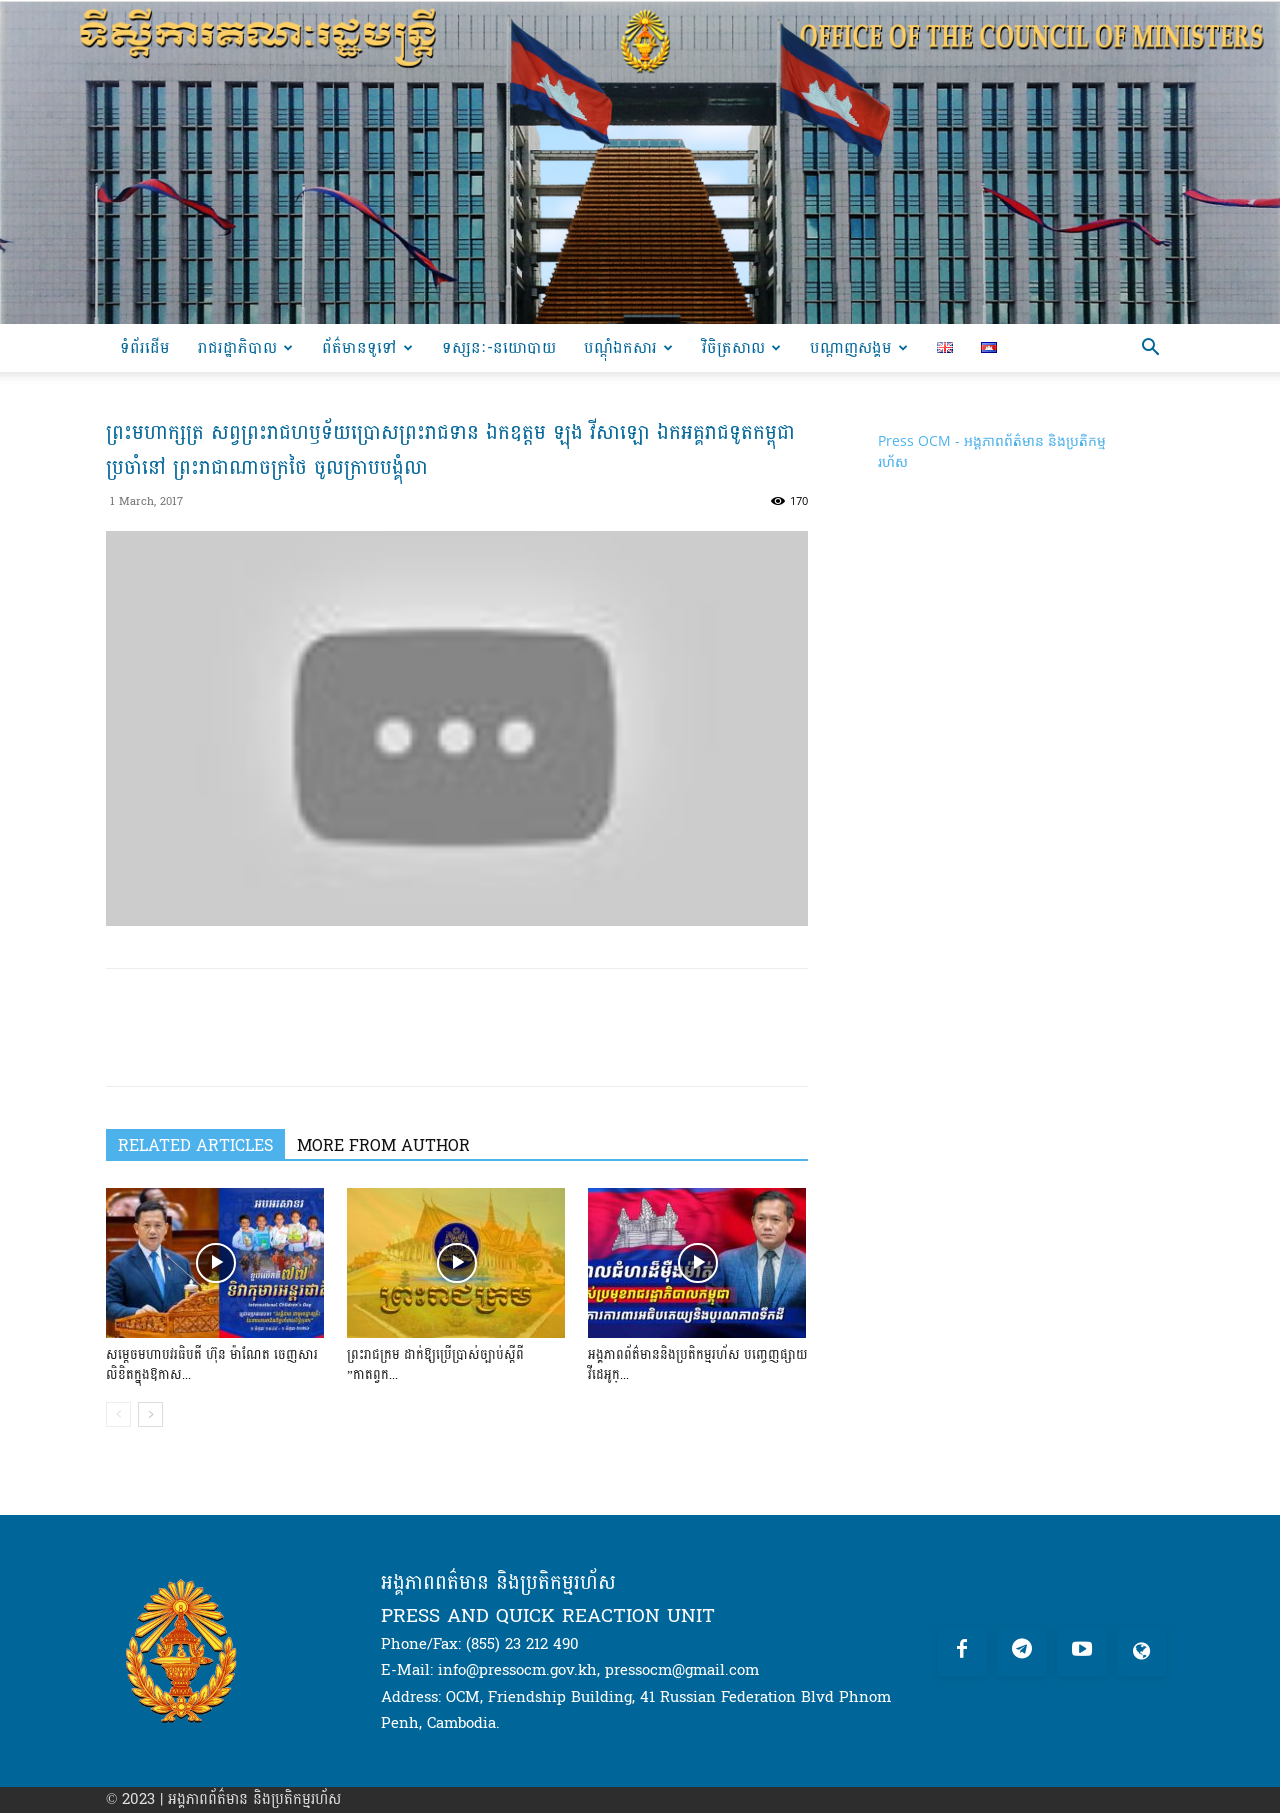  I want to click on [button], so click(1150, 349).